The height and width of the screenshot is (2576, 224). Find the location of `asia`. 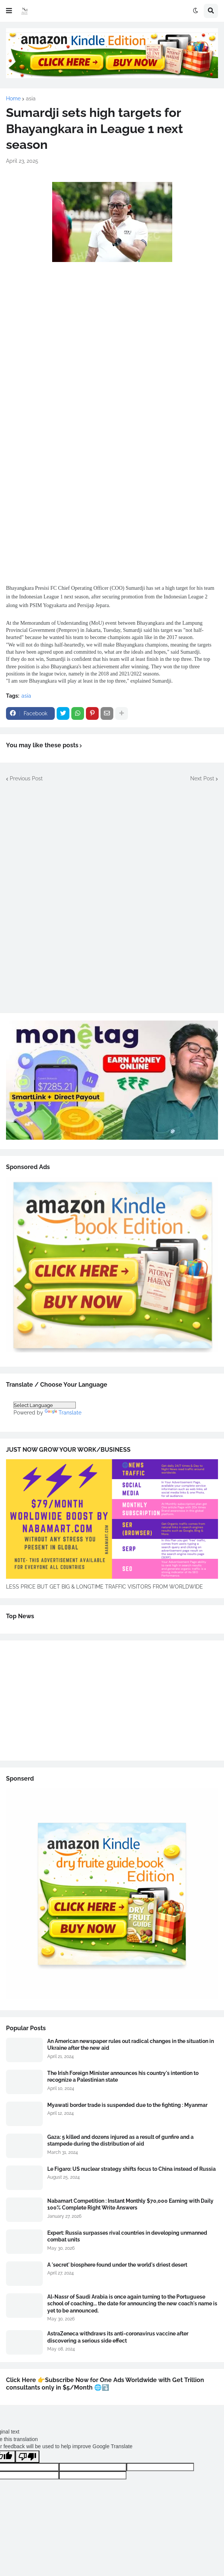

asia is located at coordinates (31, 98).